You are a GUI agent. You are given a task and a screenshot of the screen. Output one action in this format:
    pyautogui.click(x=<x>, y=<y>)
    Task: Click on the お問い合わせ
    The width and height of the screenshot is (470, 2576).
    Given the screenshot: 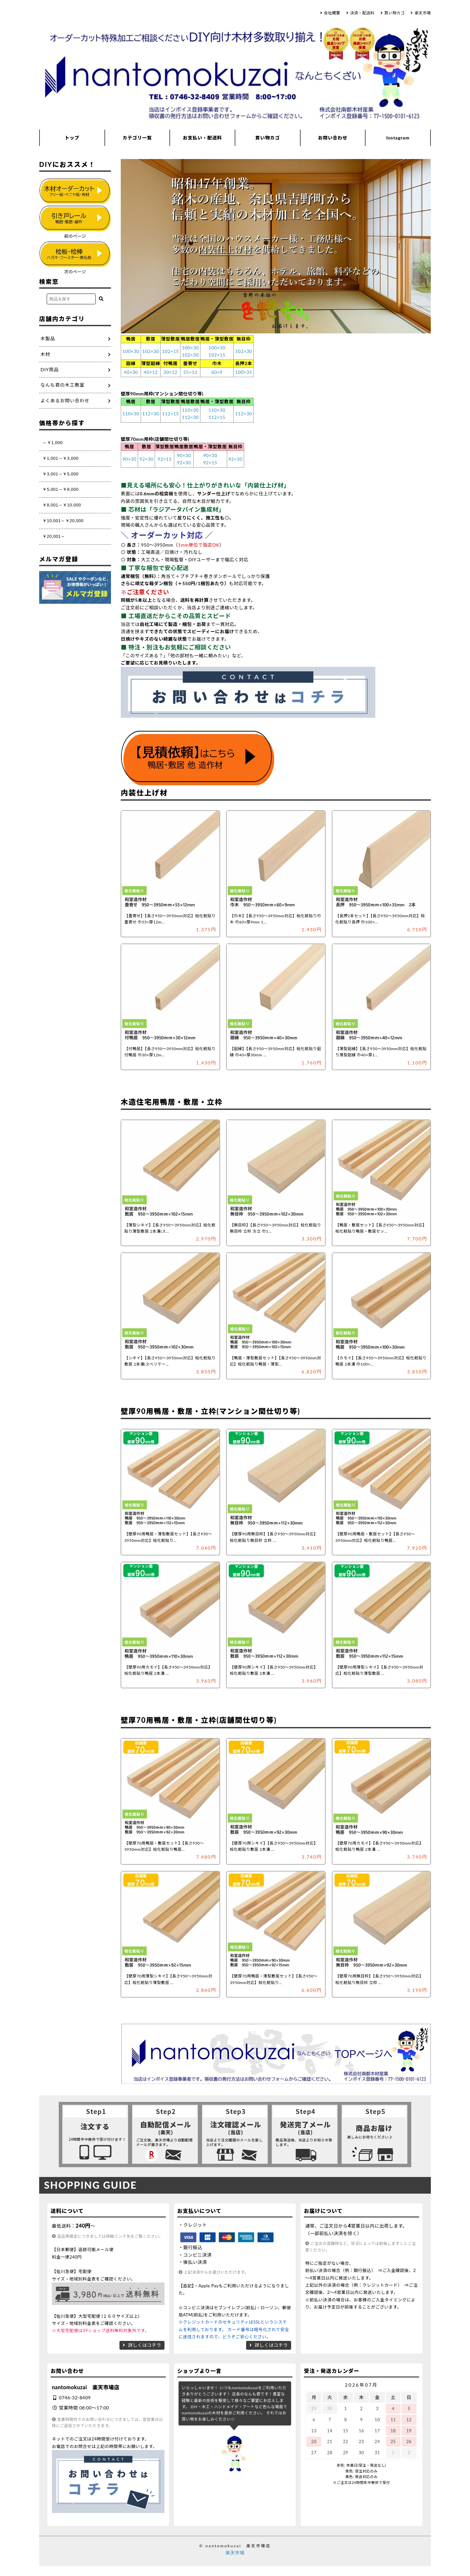 What is the action you would take?
    pyautogui.click(x=333, y=137)
    